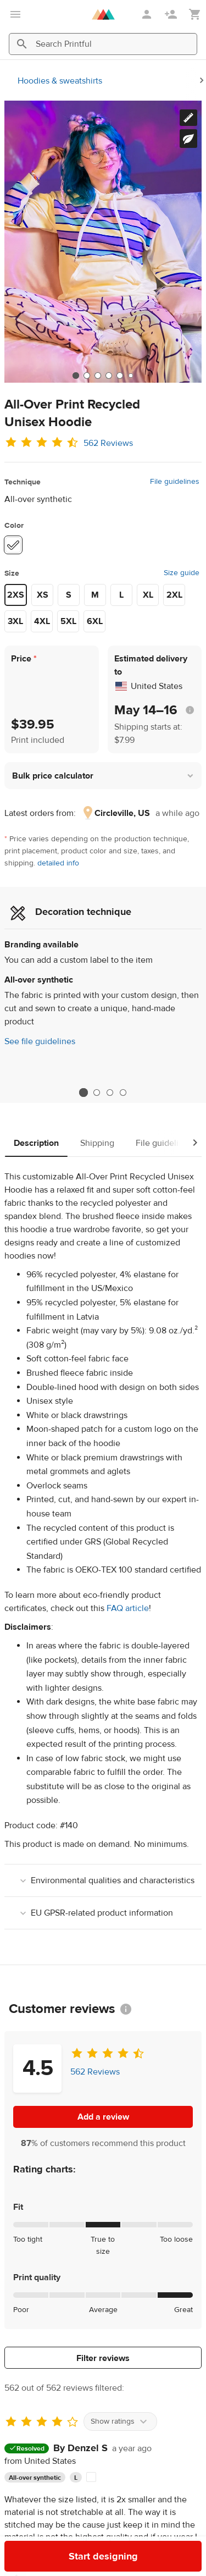 The width and height of the screenshot is (206, 2576). What do you see at coordinates (97, 1143) in the screenshot?
I see `Shipping` at bounding box center [97, 1143].